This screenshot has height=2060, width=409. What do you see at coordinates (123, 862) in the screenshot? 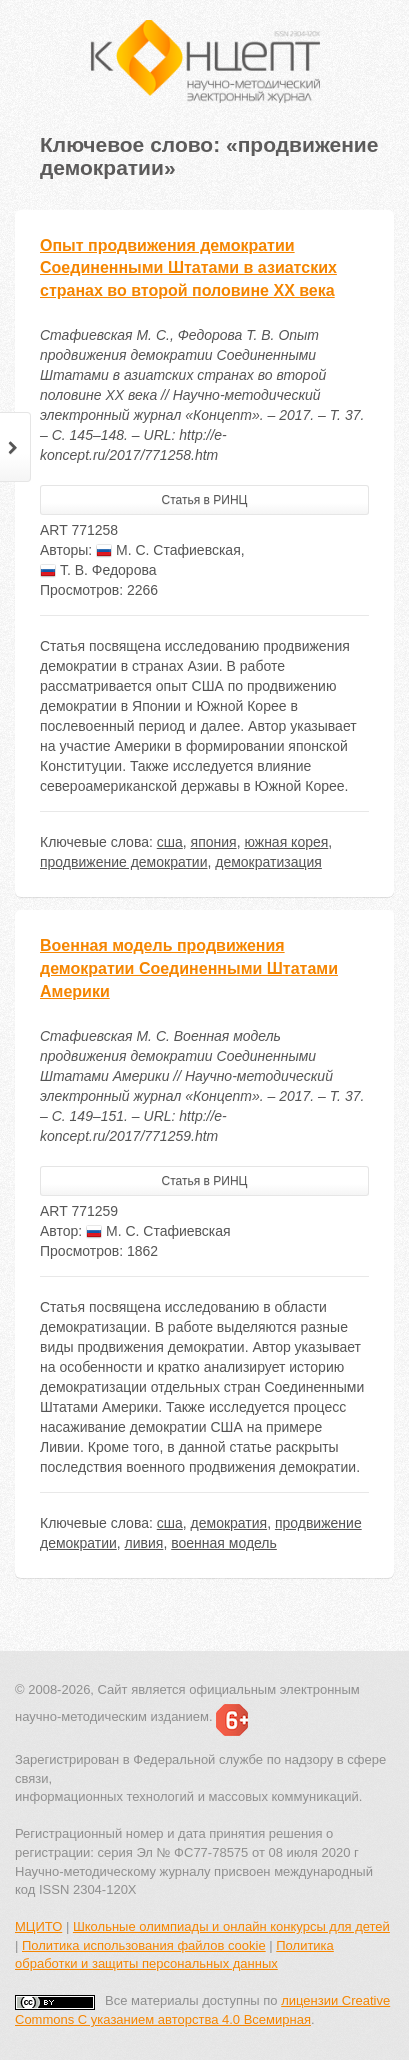
I see `продвижение демократии` at bounding box center [123, 862].